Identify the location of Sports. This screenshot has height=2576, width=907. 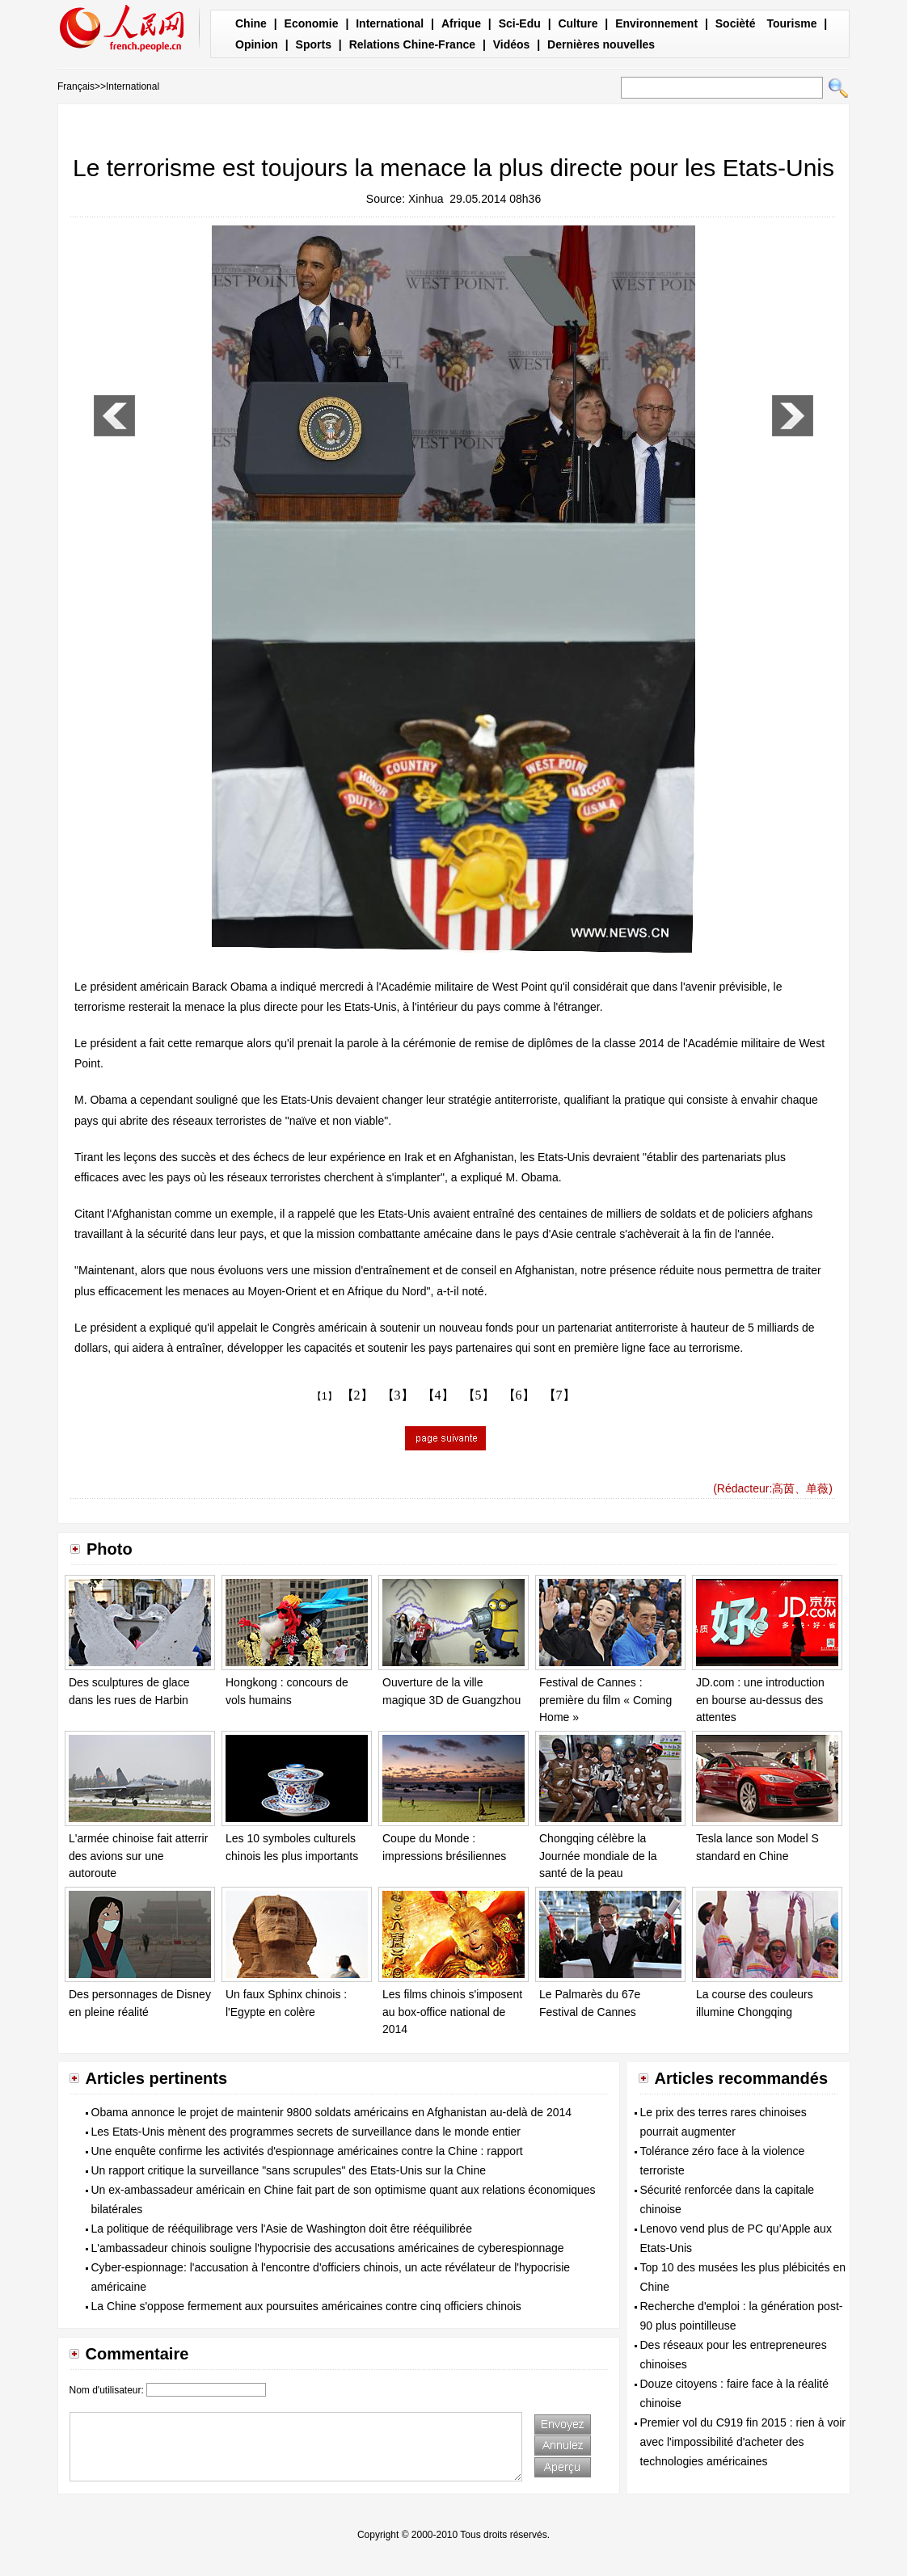
(313, 44).